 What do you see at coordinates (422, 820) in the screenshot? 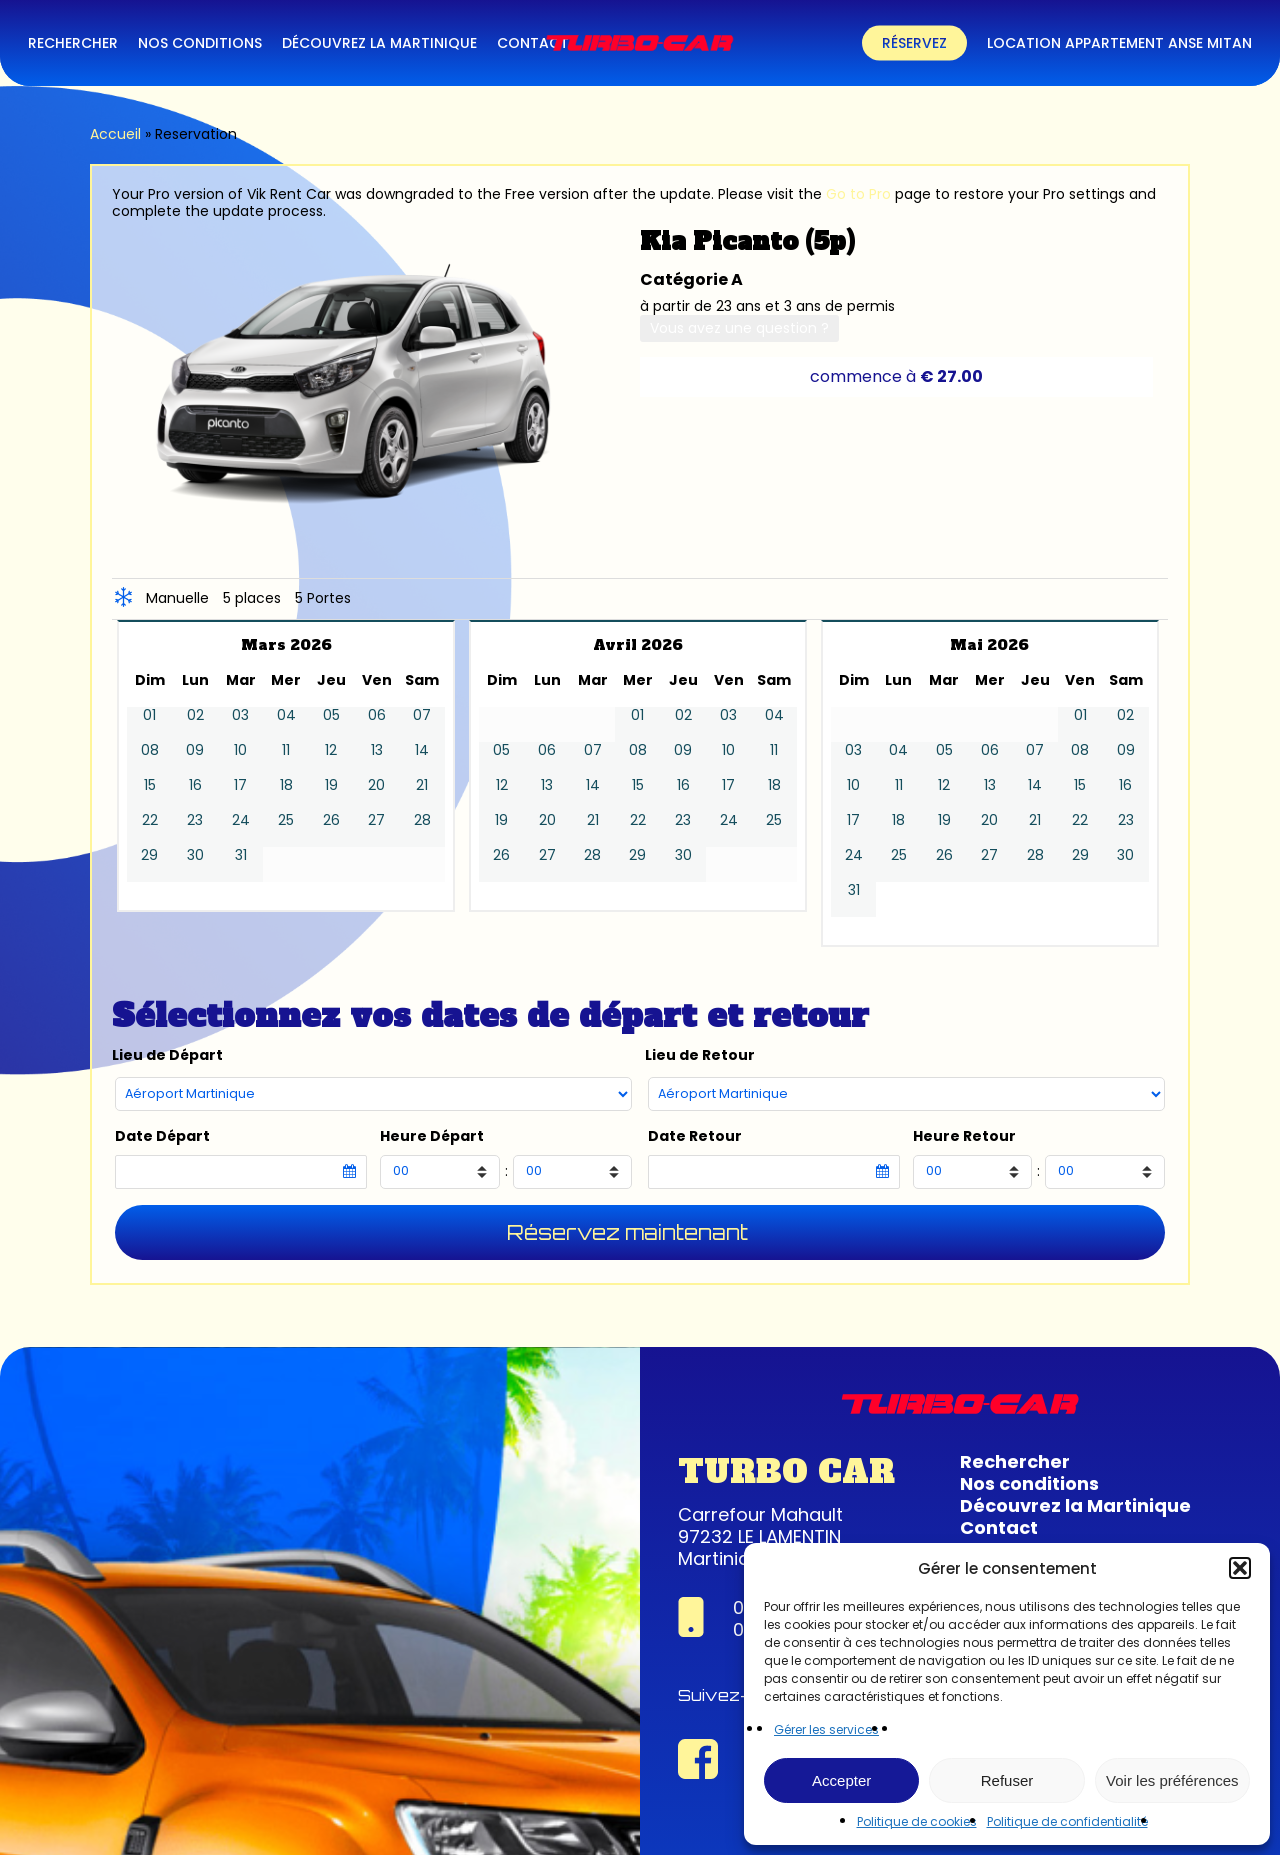
I see `28` at bounding box center [422, 820].